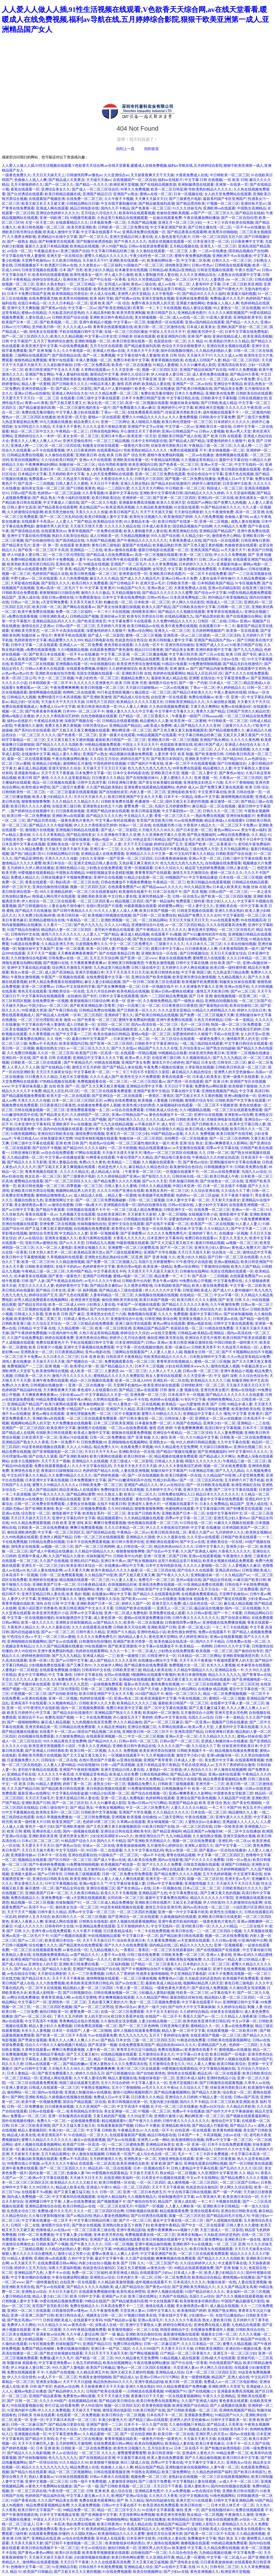 The width and height of the screenshot is (275, 2576). Describe the element at coordinates (73, 1437) in the screenshot. I see `亚洲av污在线观看` at that location.